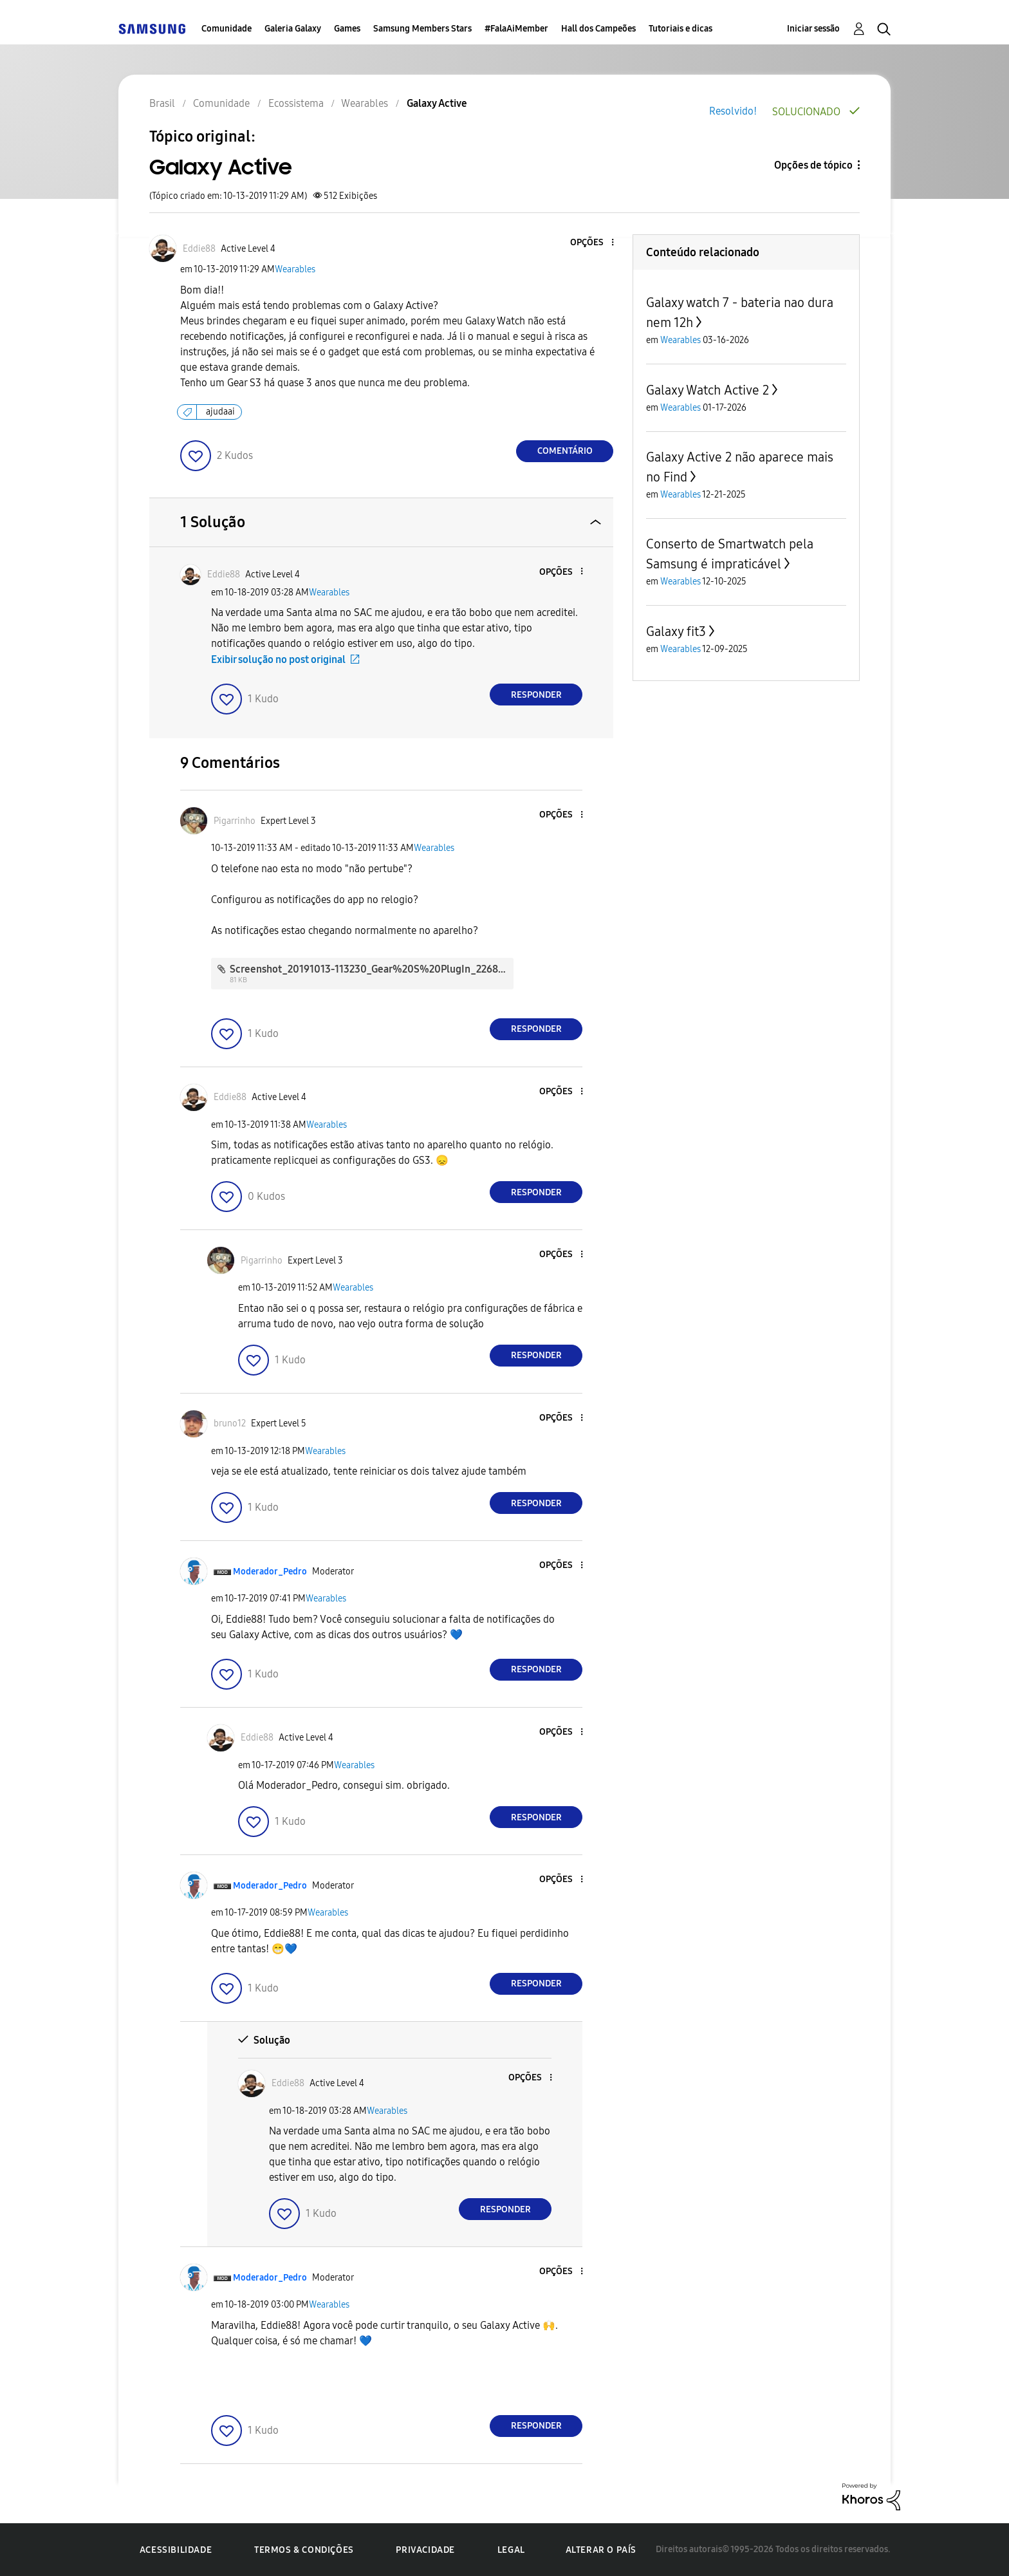 The height and width of the screenshot is (2576, 1009). What do you see at coordinates (511, 2549) in the screenshot?
I see `Legal` at bounding box center [511, 2549].